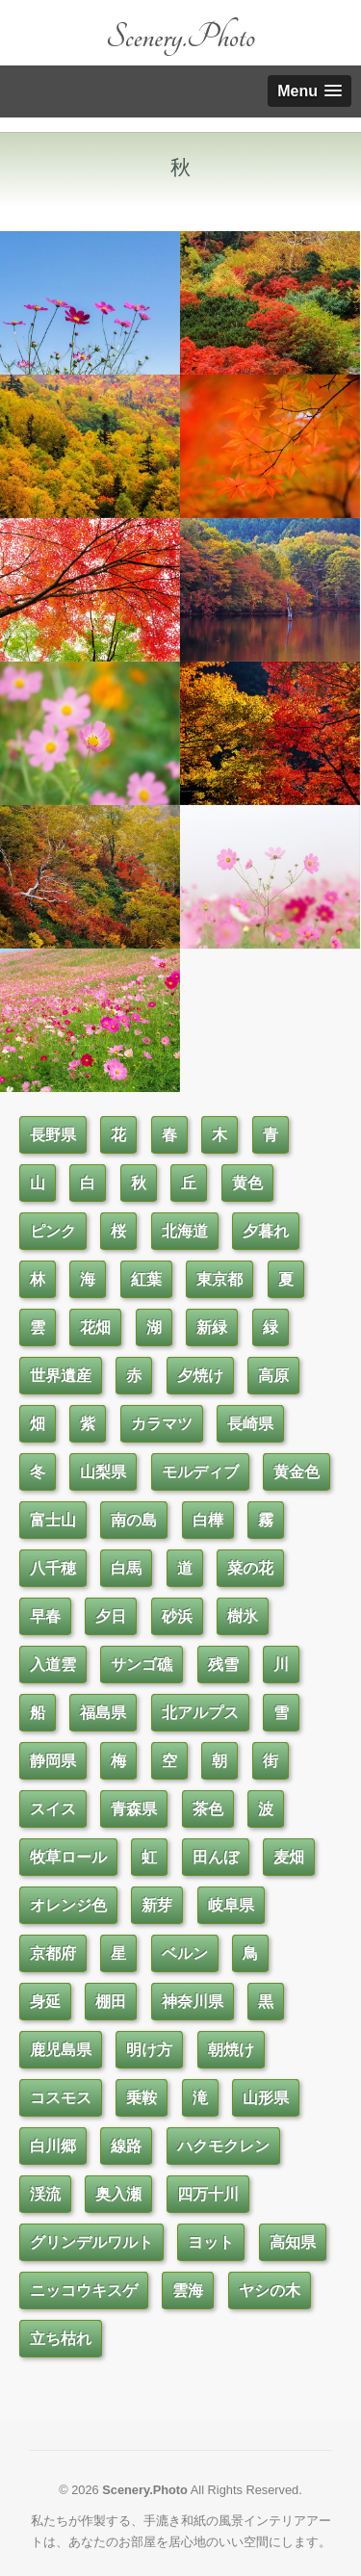  I want to click on 奥入瀬, so click(118, 2194).